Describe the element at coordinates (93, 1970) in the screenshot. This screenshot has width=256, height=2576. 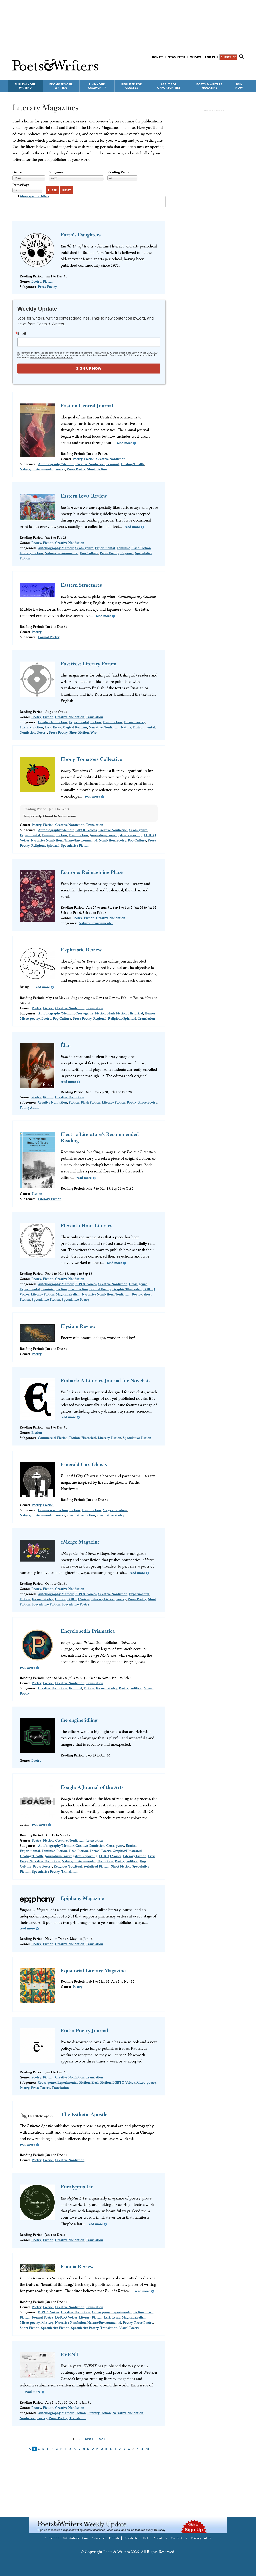
I see `Equatorial Literary Magazine` at that location.